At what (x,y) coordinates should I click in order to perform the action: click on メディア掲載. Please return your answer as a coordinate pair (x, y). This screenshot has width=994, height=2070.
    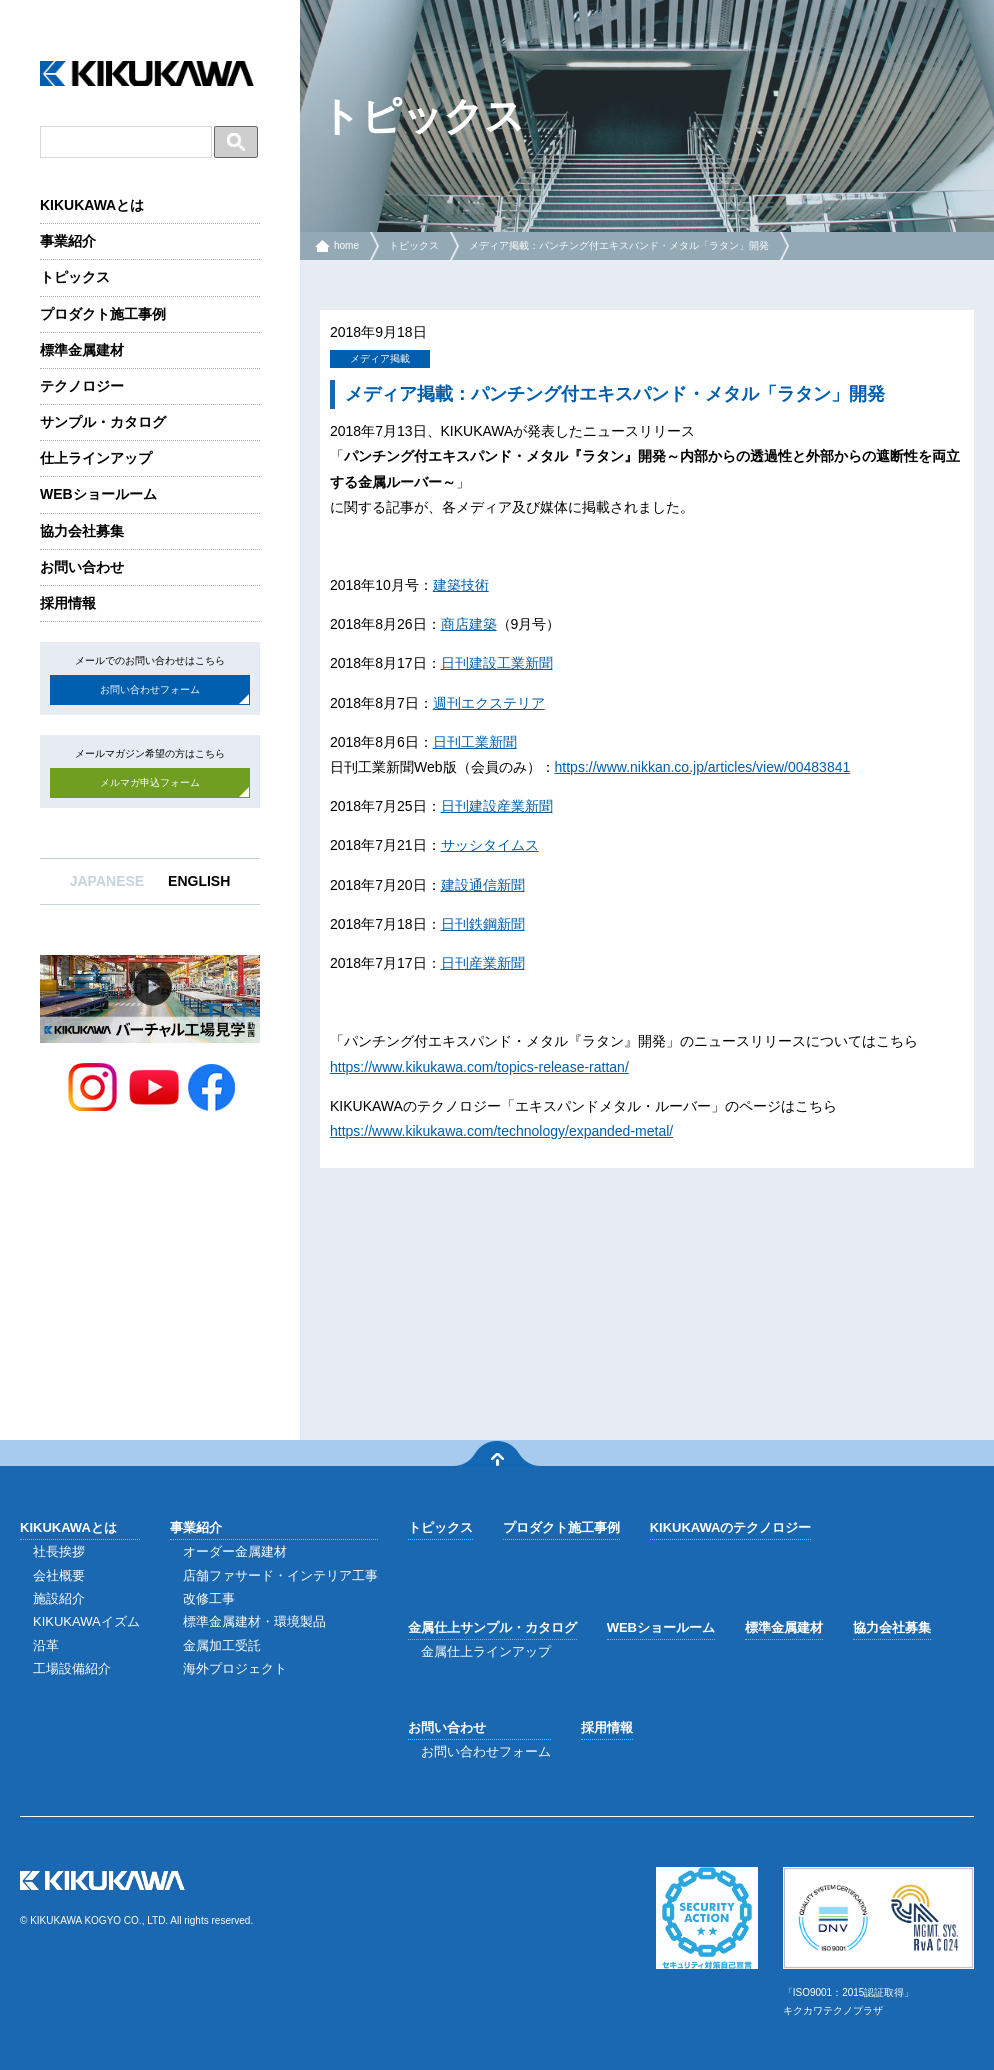
    Looking at the image, I should click on (380, 358).